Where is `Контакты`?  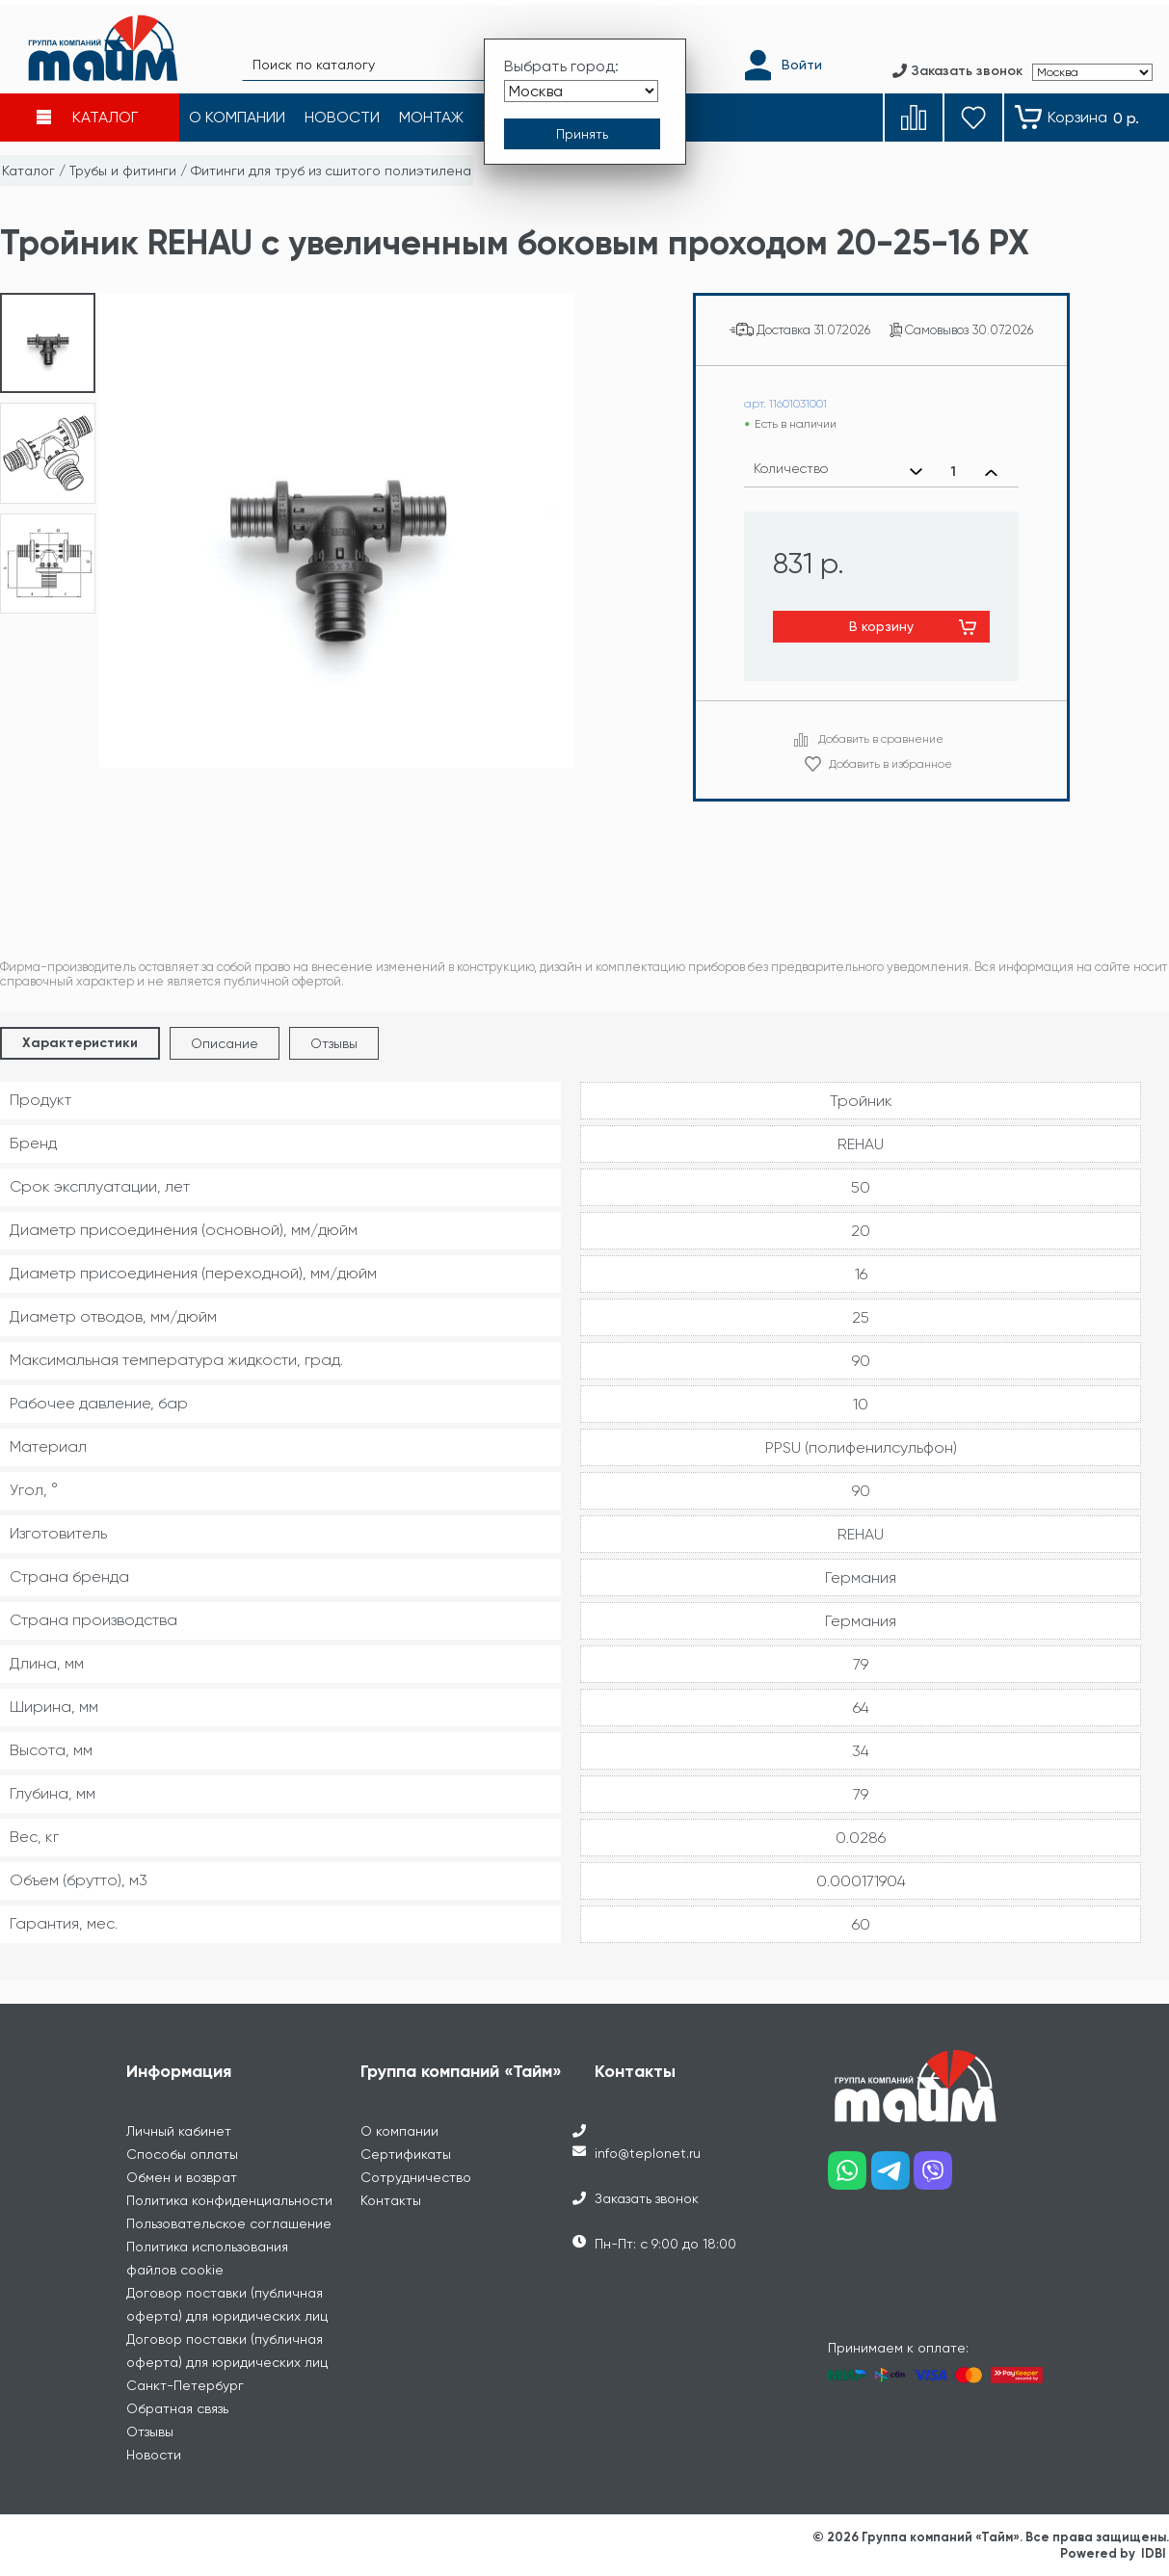
Контакты is located at coordinates (390, 2200).